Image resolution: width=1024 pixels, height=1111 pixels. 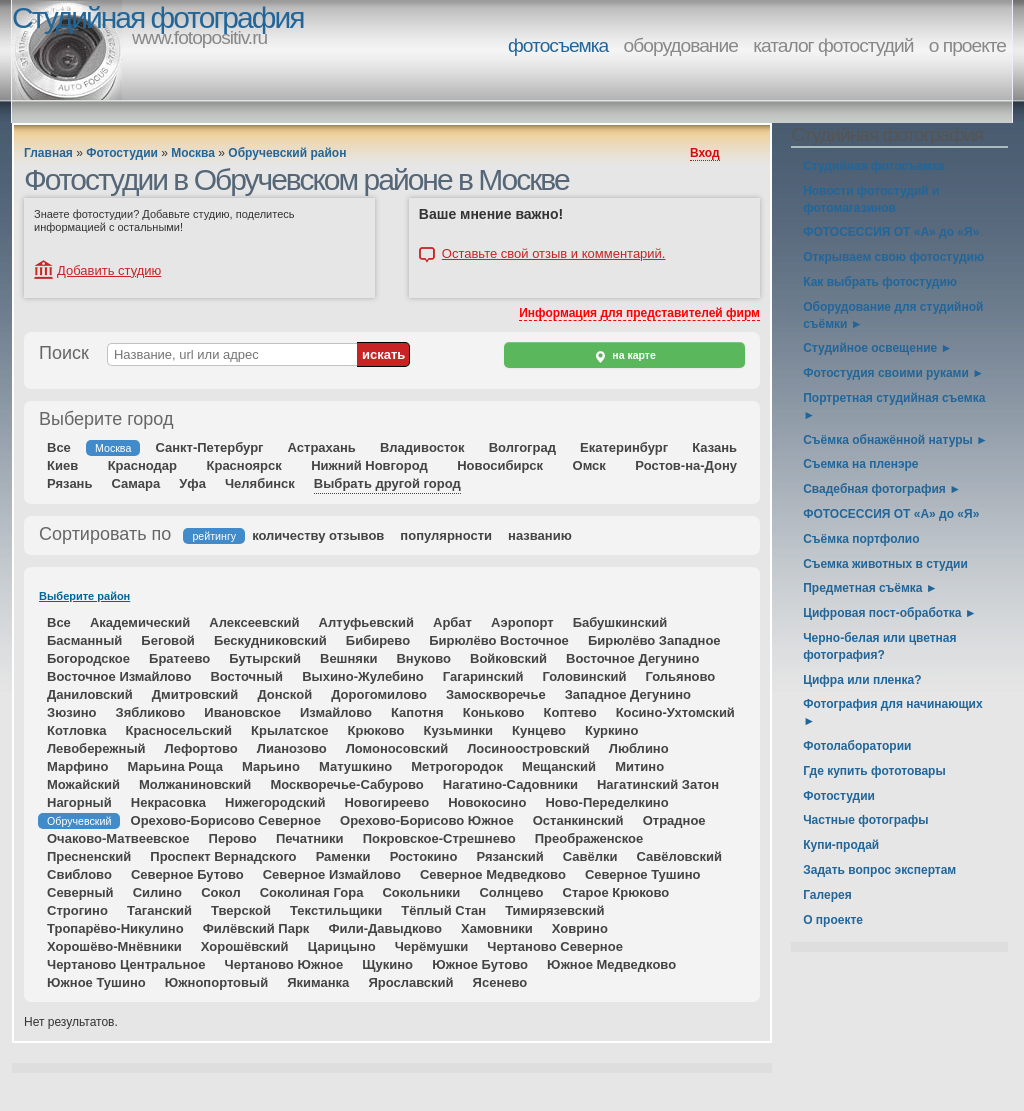 I want to click on Котловка, so click(x=77, y=730).